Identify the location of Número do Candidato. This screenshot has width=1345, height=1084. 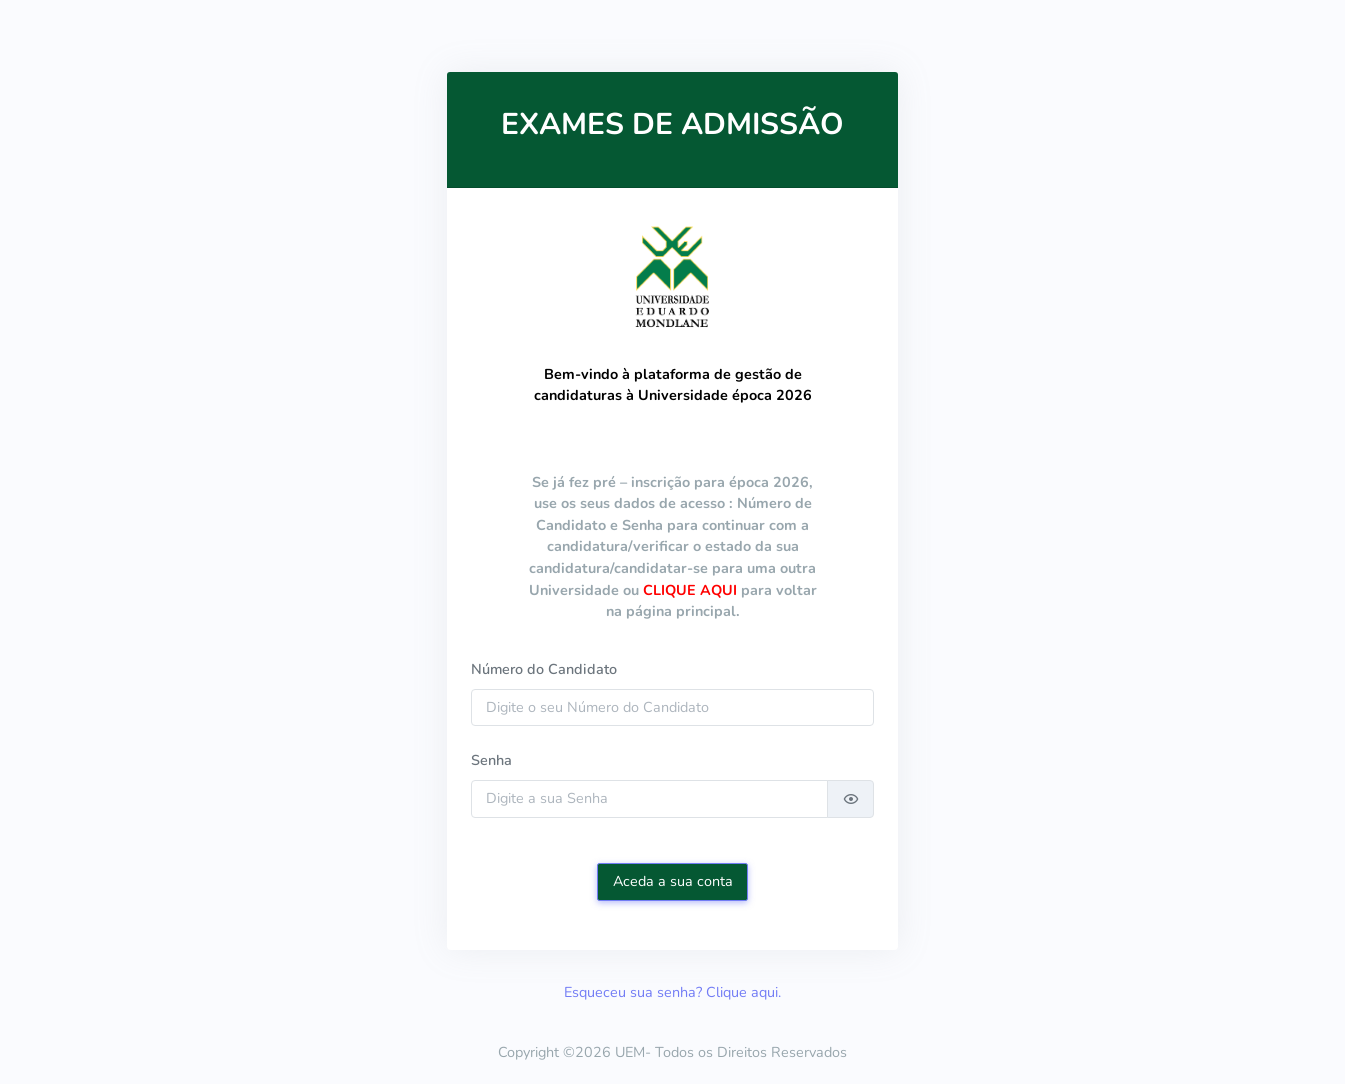
(544, 669).